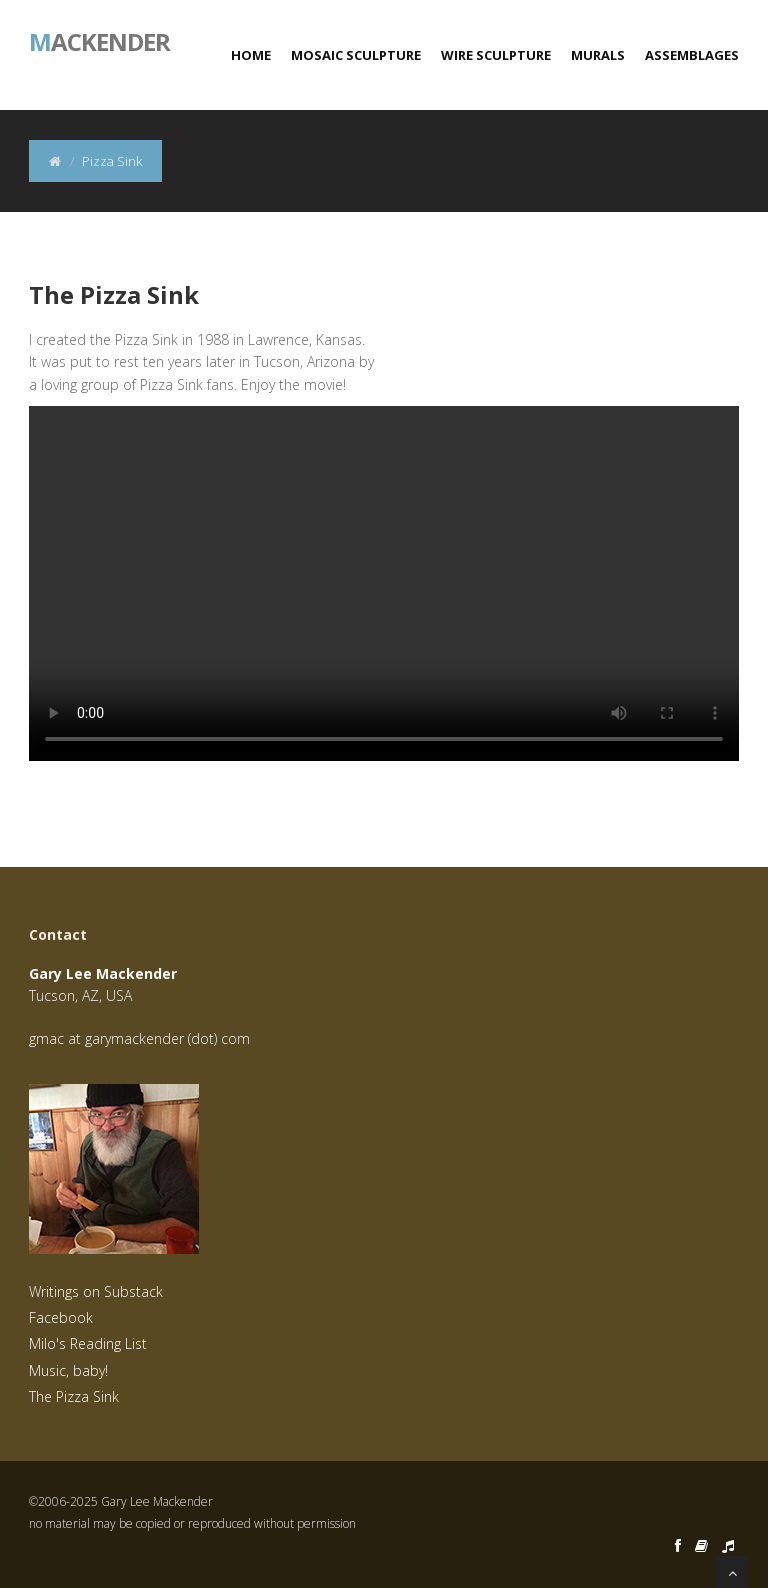 The height and width of the screenshot is (1588, 768). I want to click on Murals, so click(598, 55).